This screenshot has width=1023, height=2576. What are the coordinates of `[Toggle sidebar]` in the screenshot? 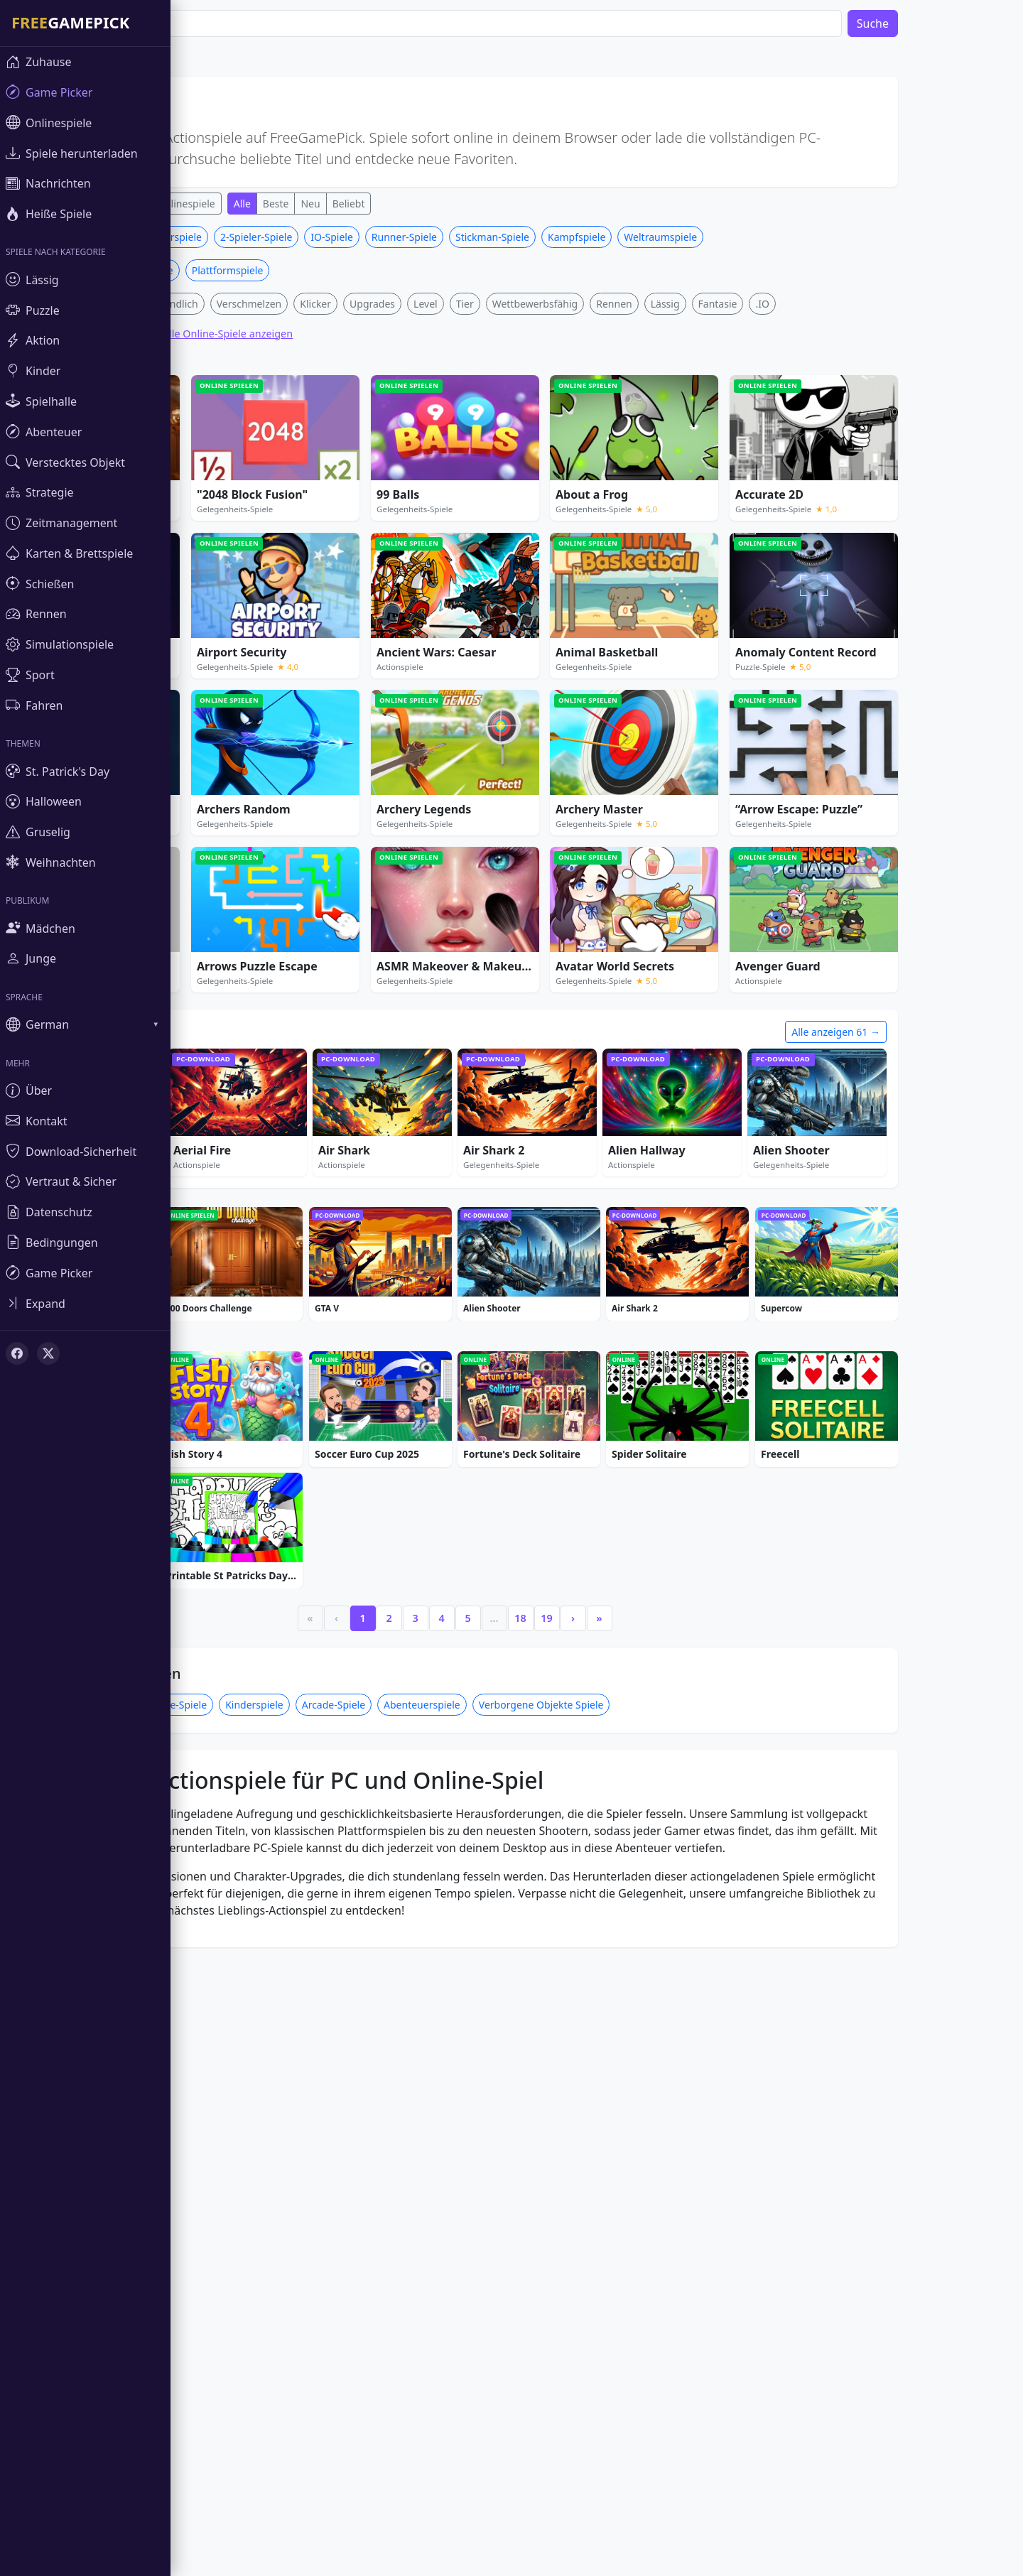 It's located at (85, 1303).